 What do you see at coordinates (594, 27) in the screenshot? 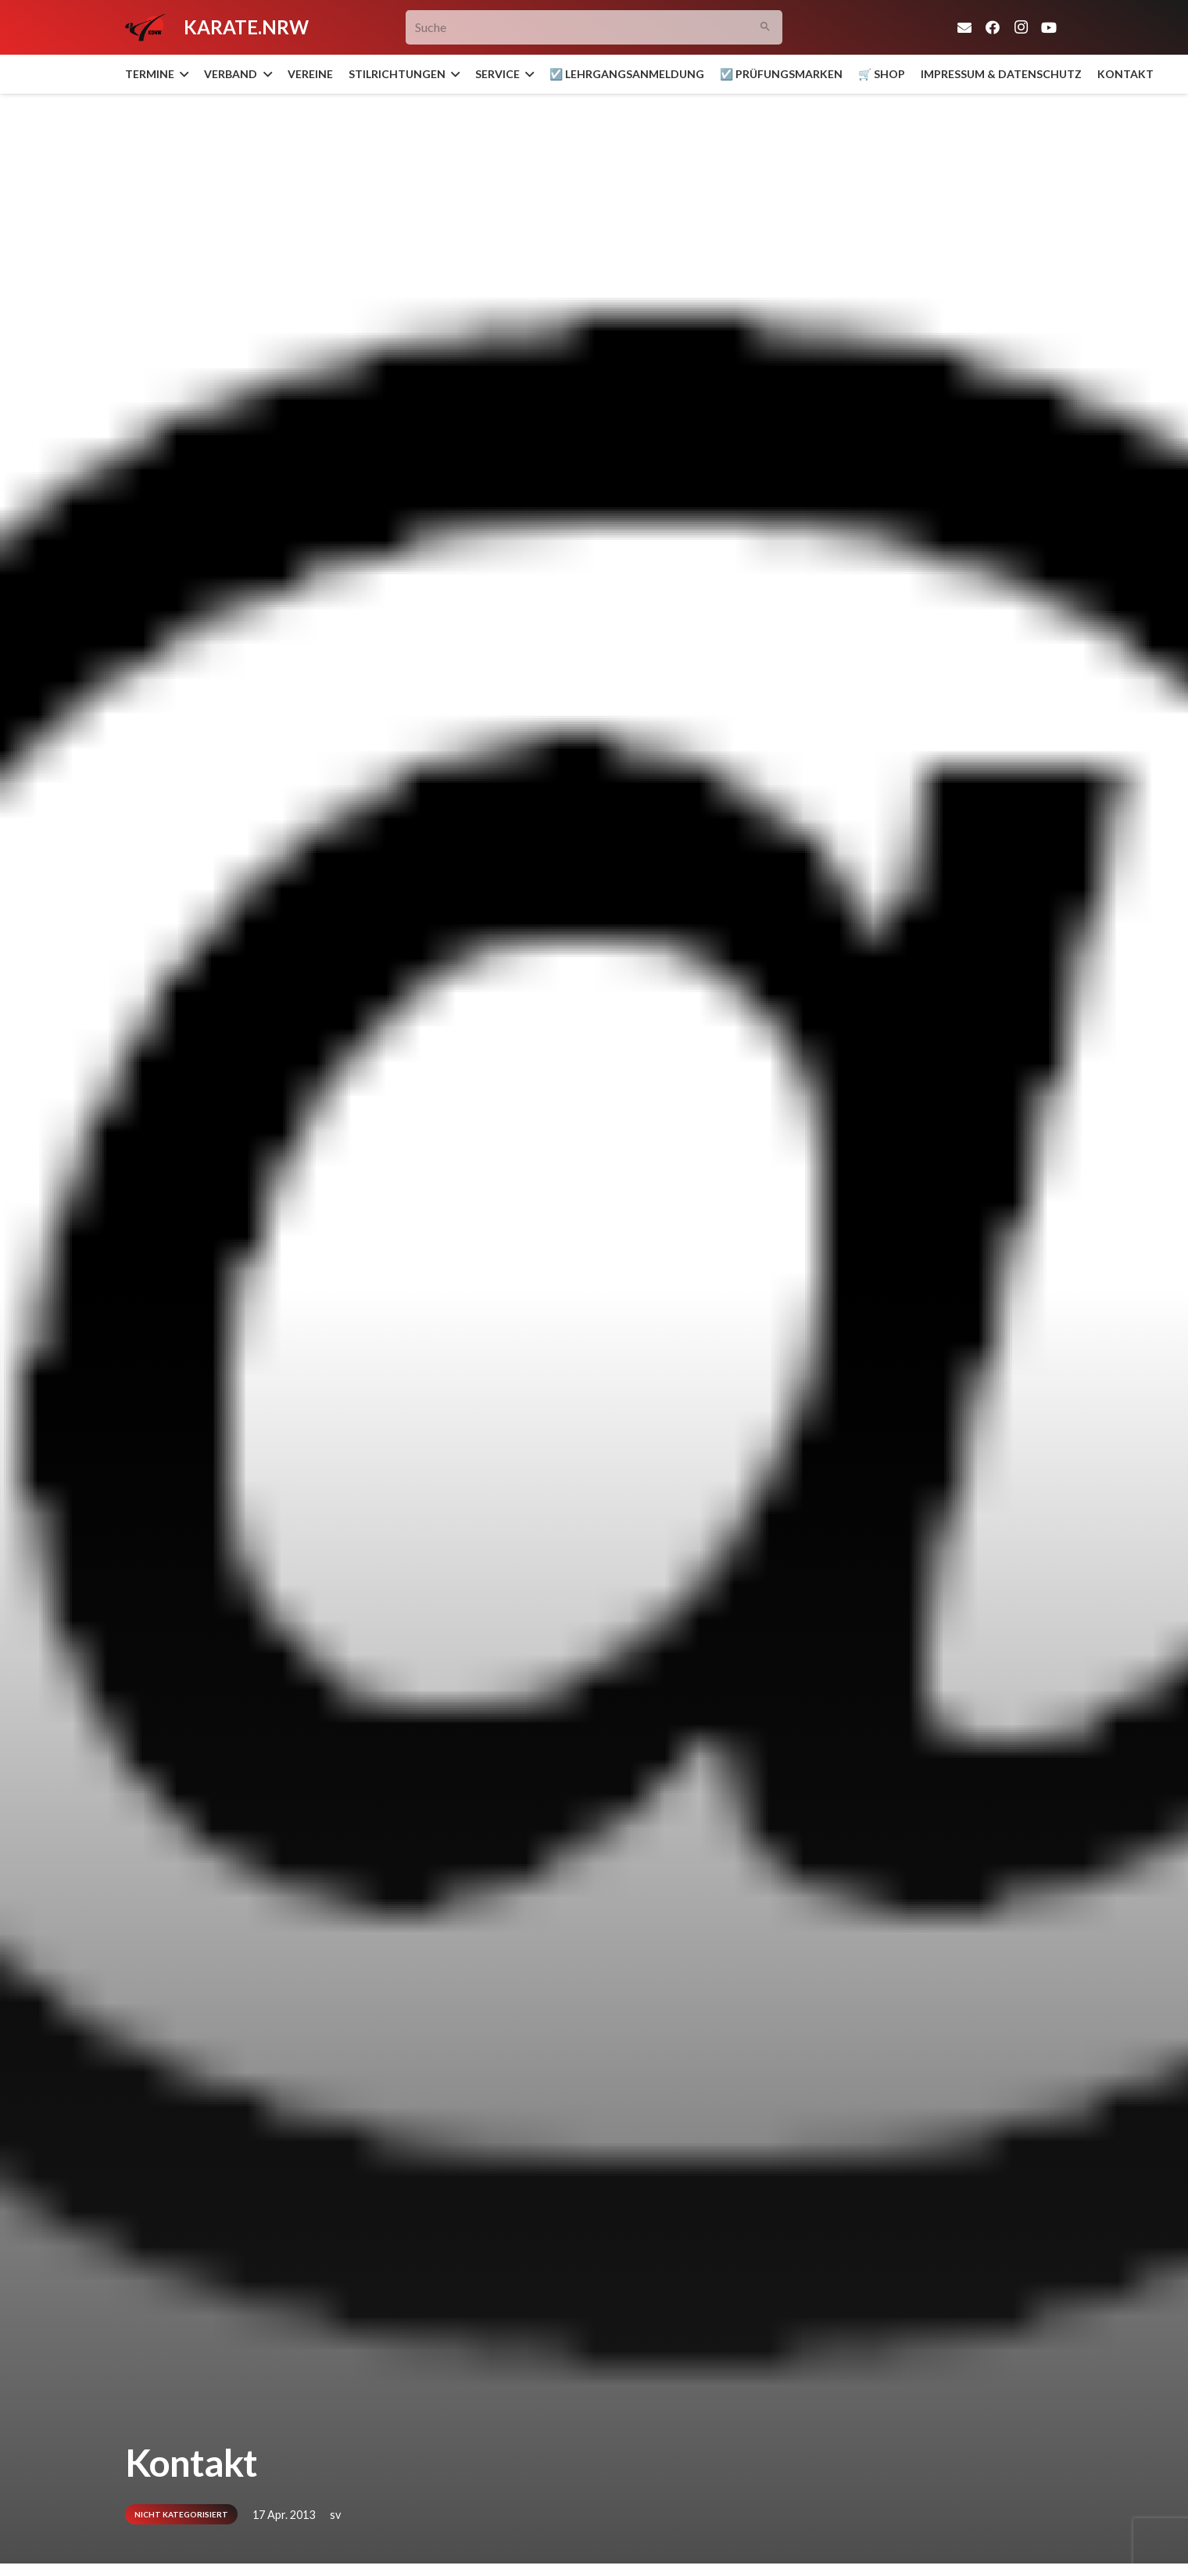
I see `[Suche]` at bounding box center [594, 27].